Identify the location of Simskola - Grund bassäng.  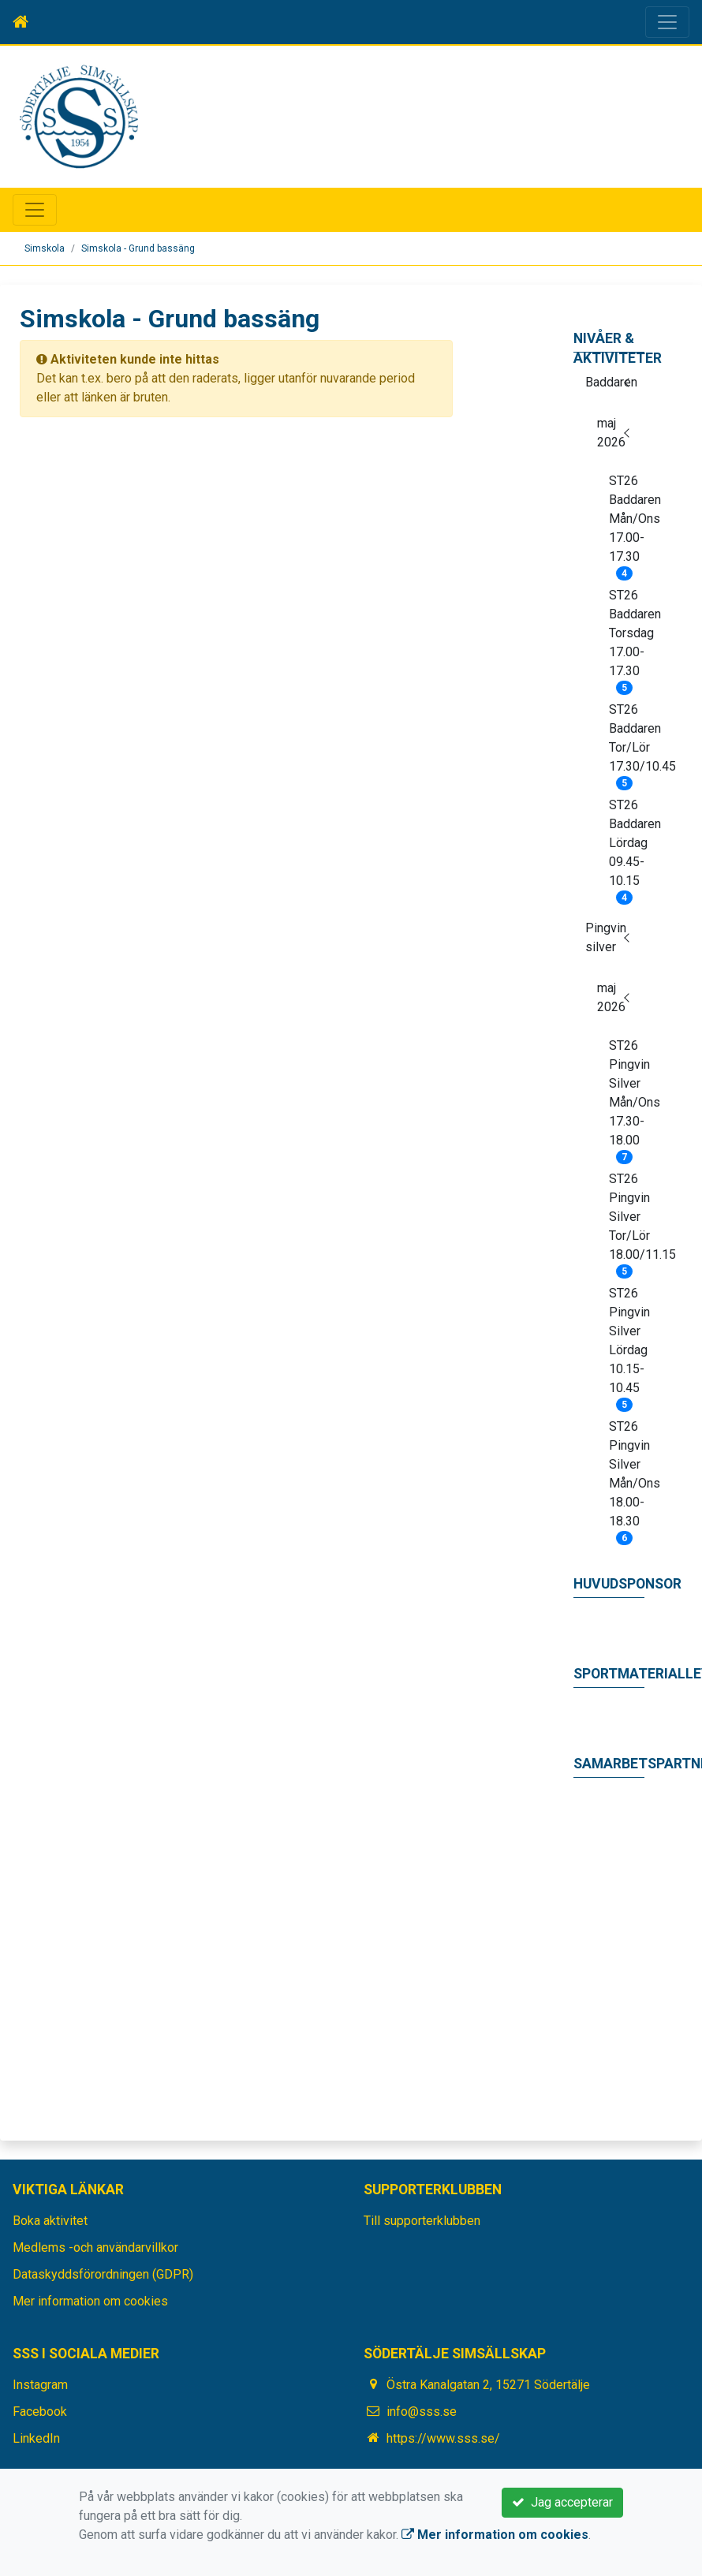
(138, 248).